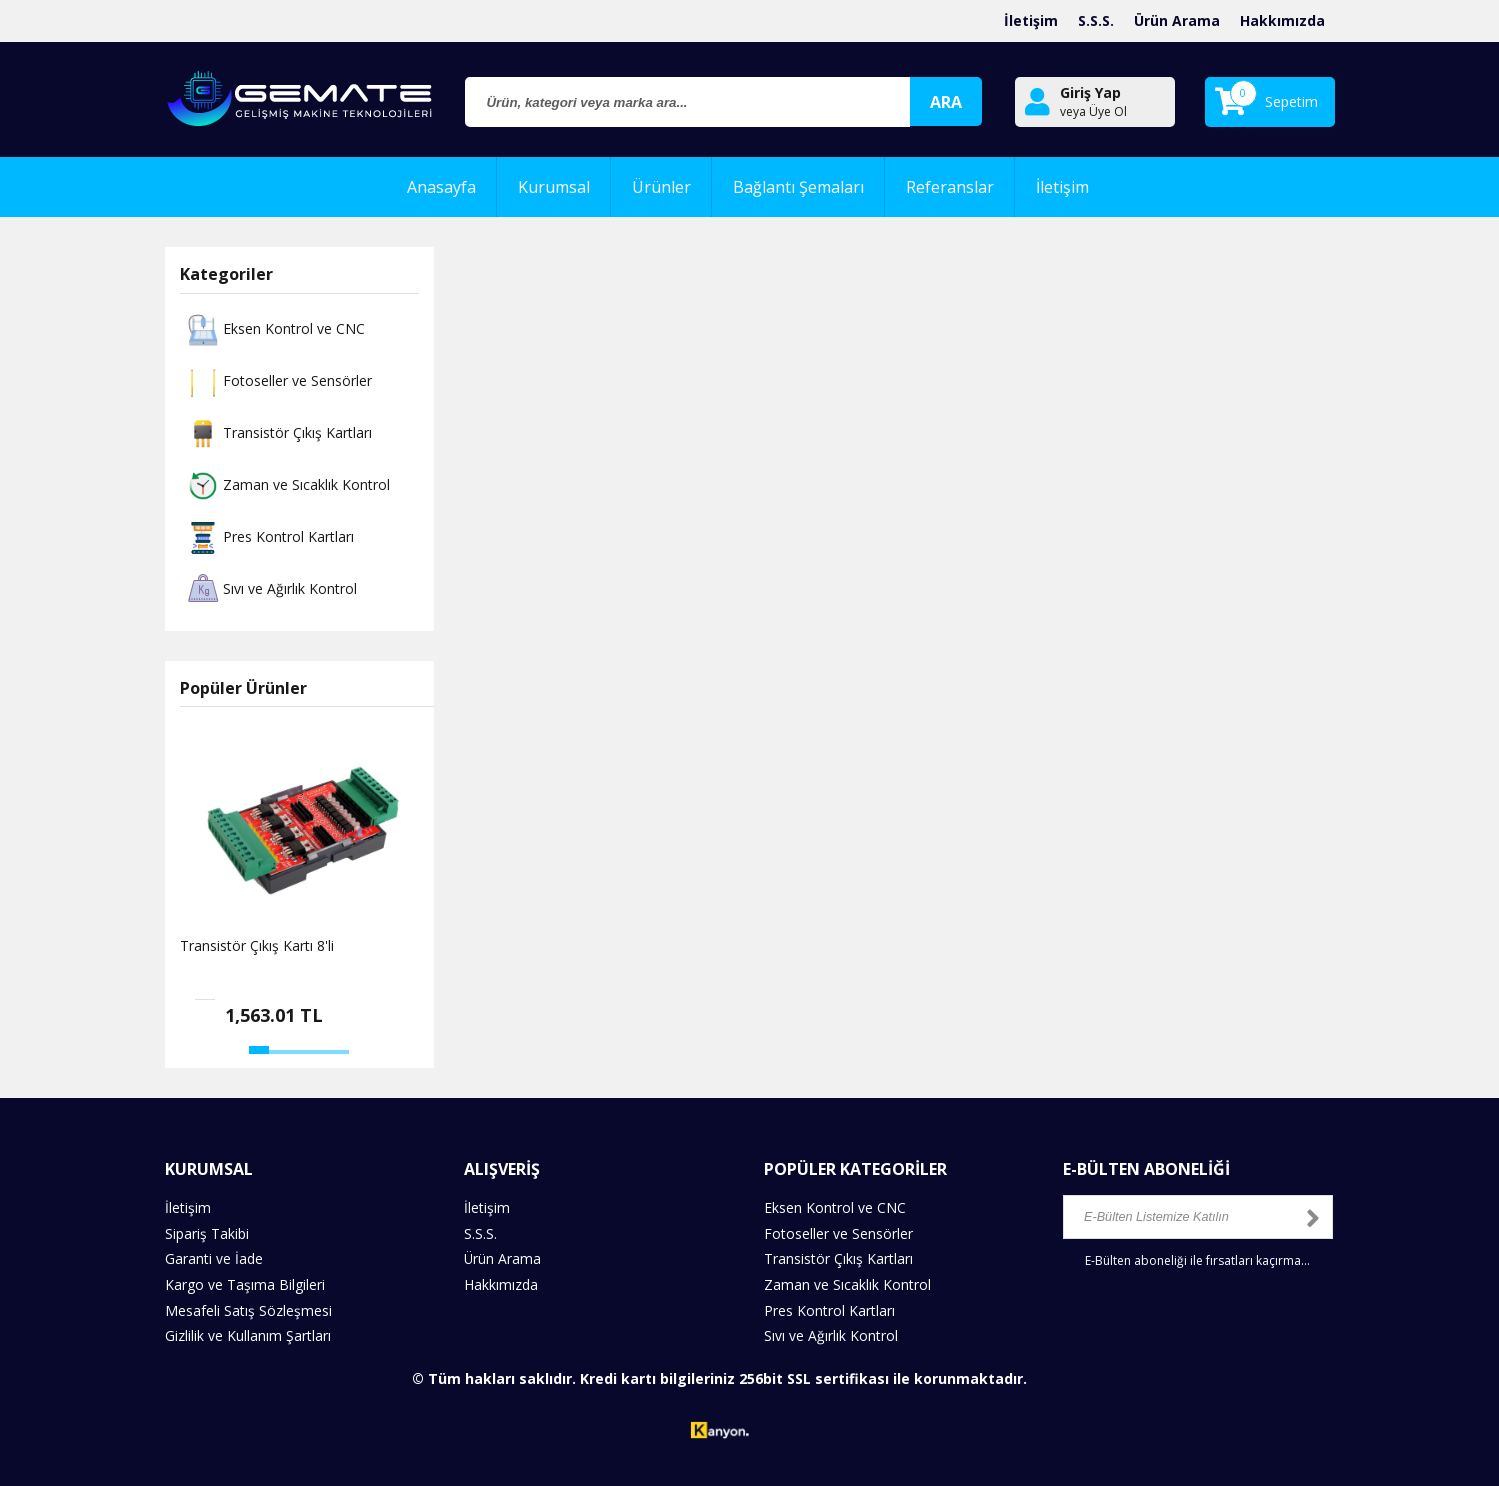  What do you see at coordinates (268, 538) in the screenshot?
I see `Pres Kontrol Kartları` at bounding box center [268, 538].